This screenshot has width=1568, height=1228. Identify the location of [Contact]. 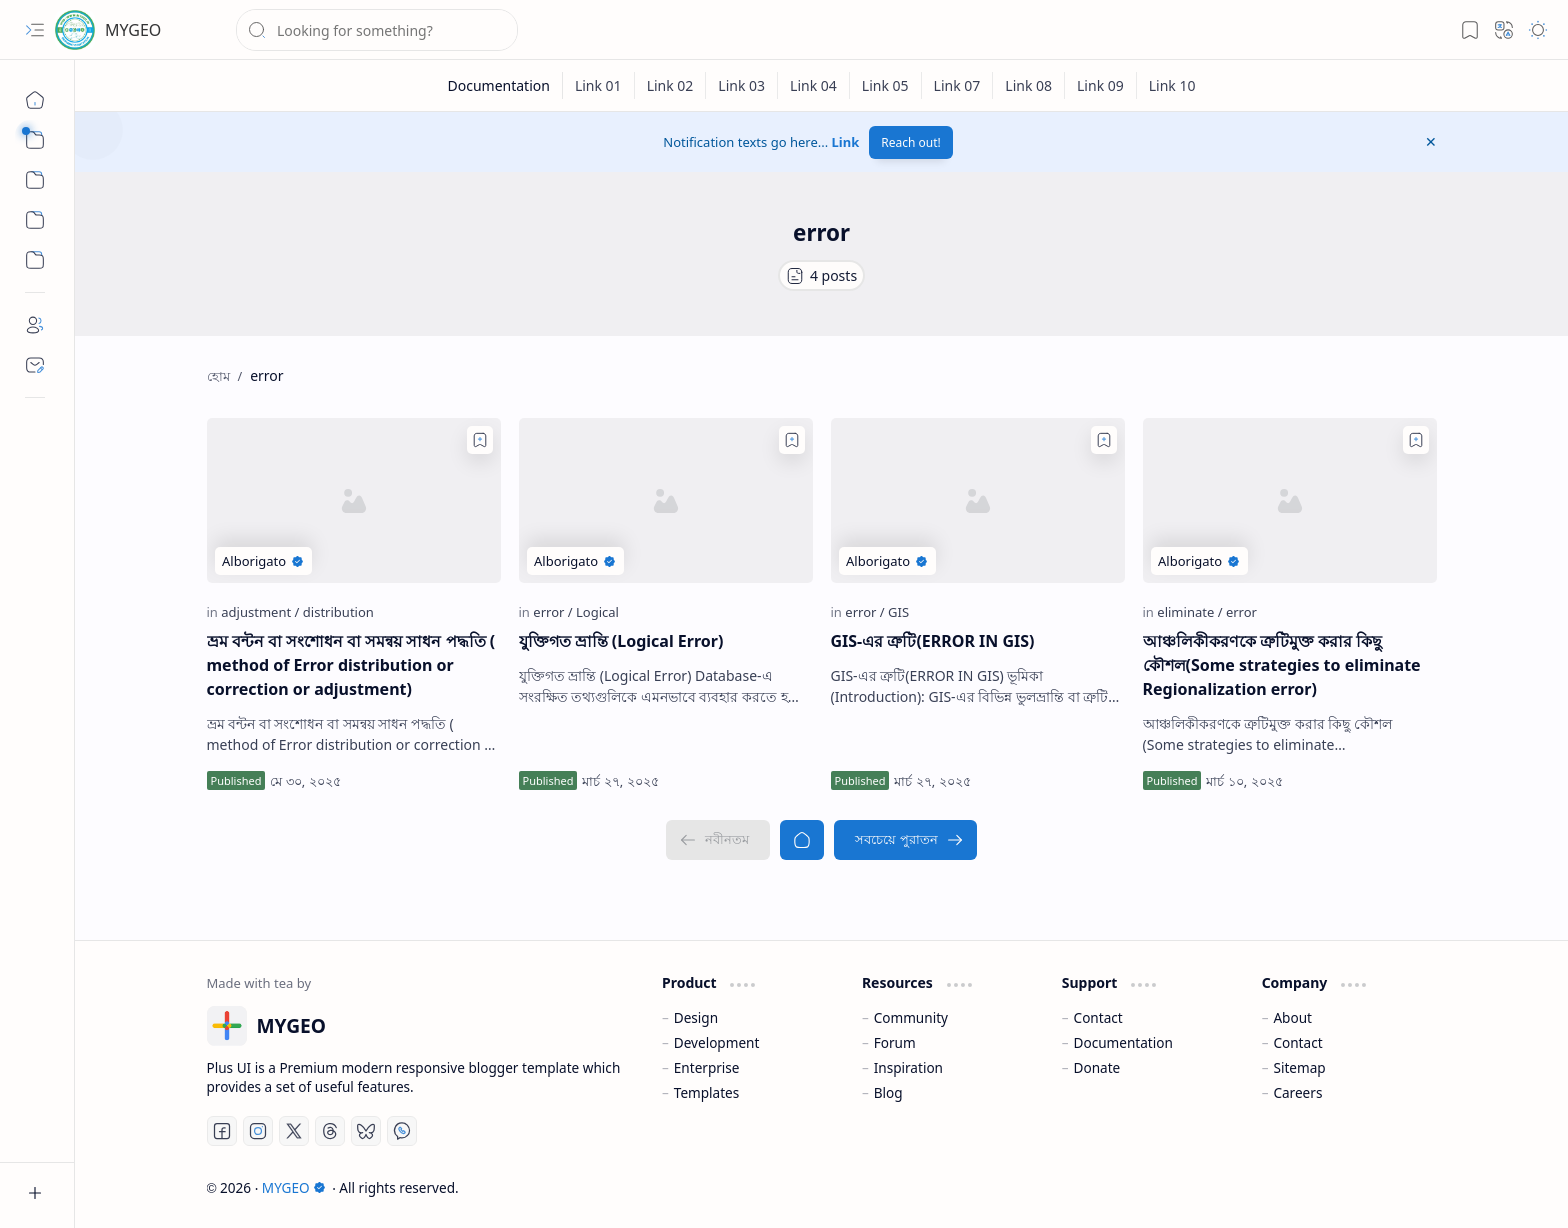
(35, 365).